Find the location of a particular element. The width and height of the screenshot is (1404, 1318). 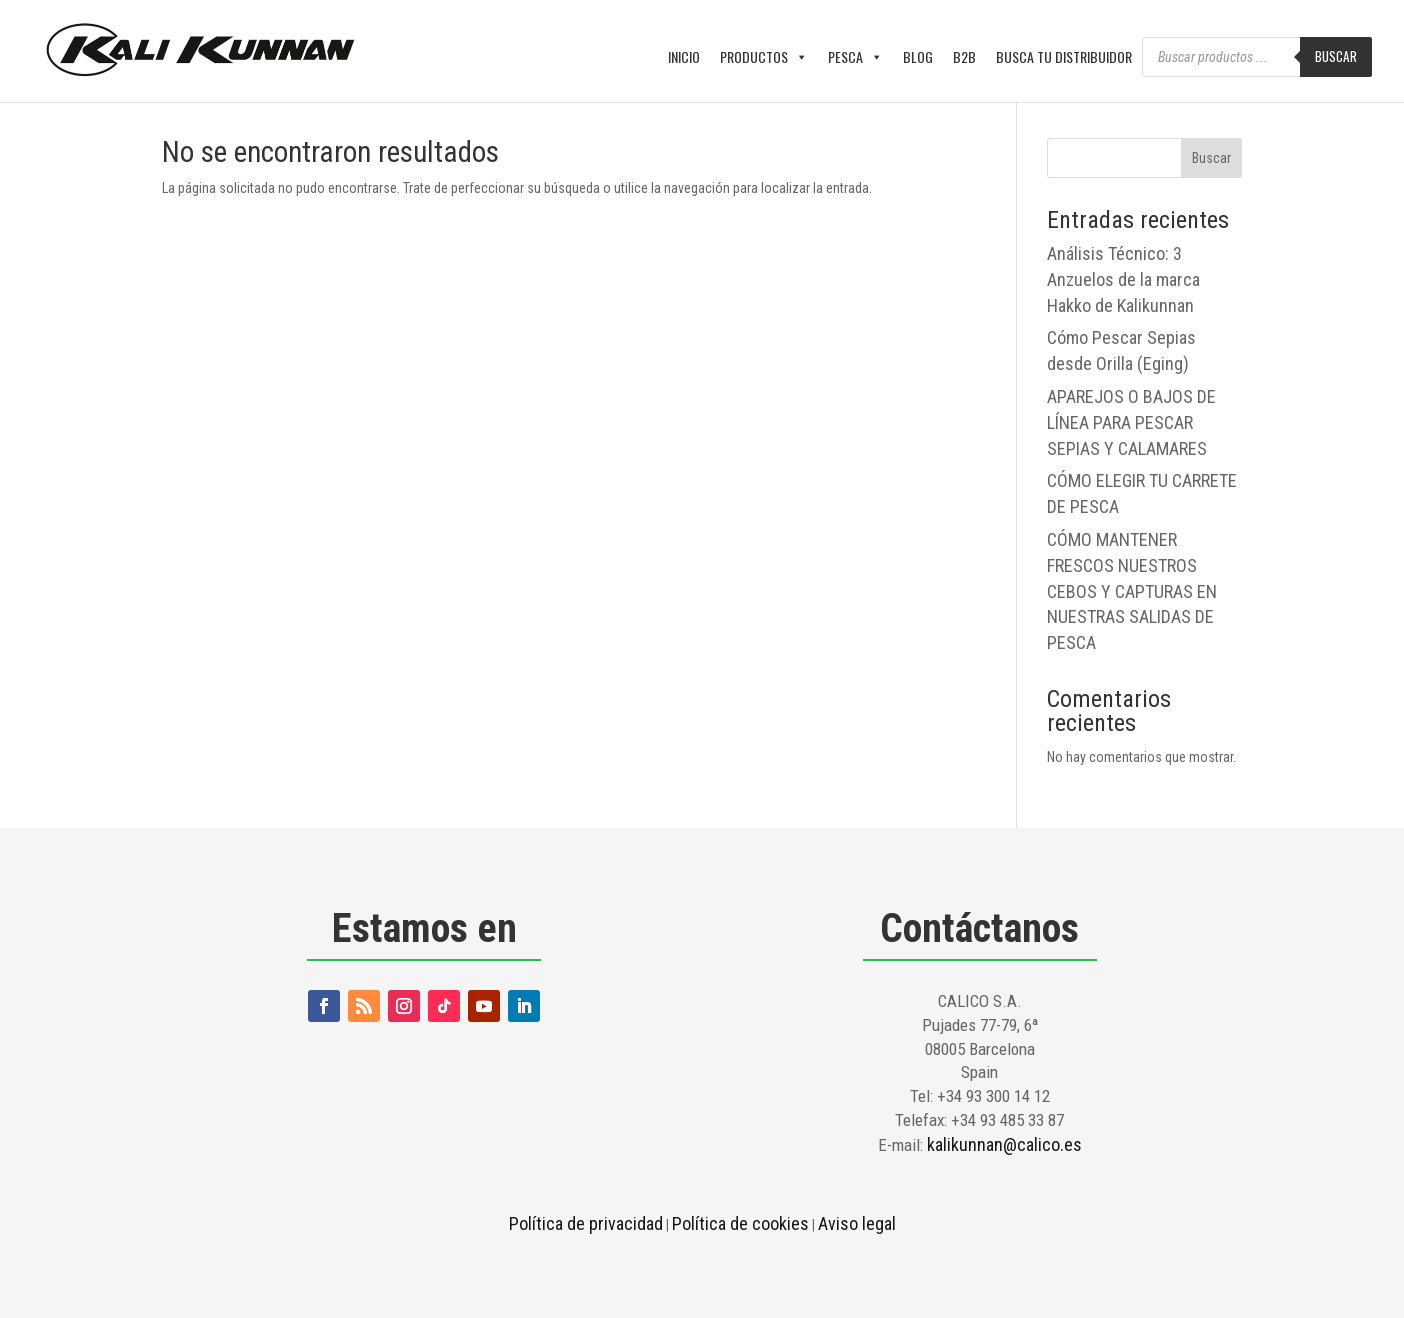

BLOG is located at coordinates (918, 56).